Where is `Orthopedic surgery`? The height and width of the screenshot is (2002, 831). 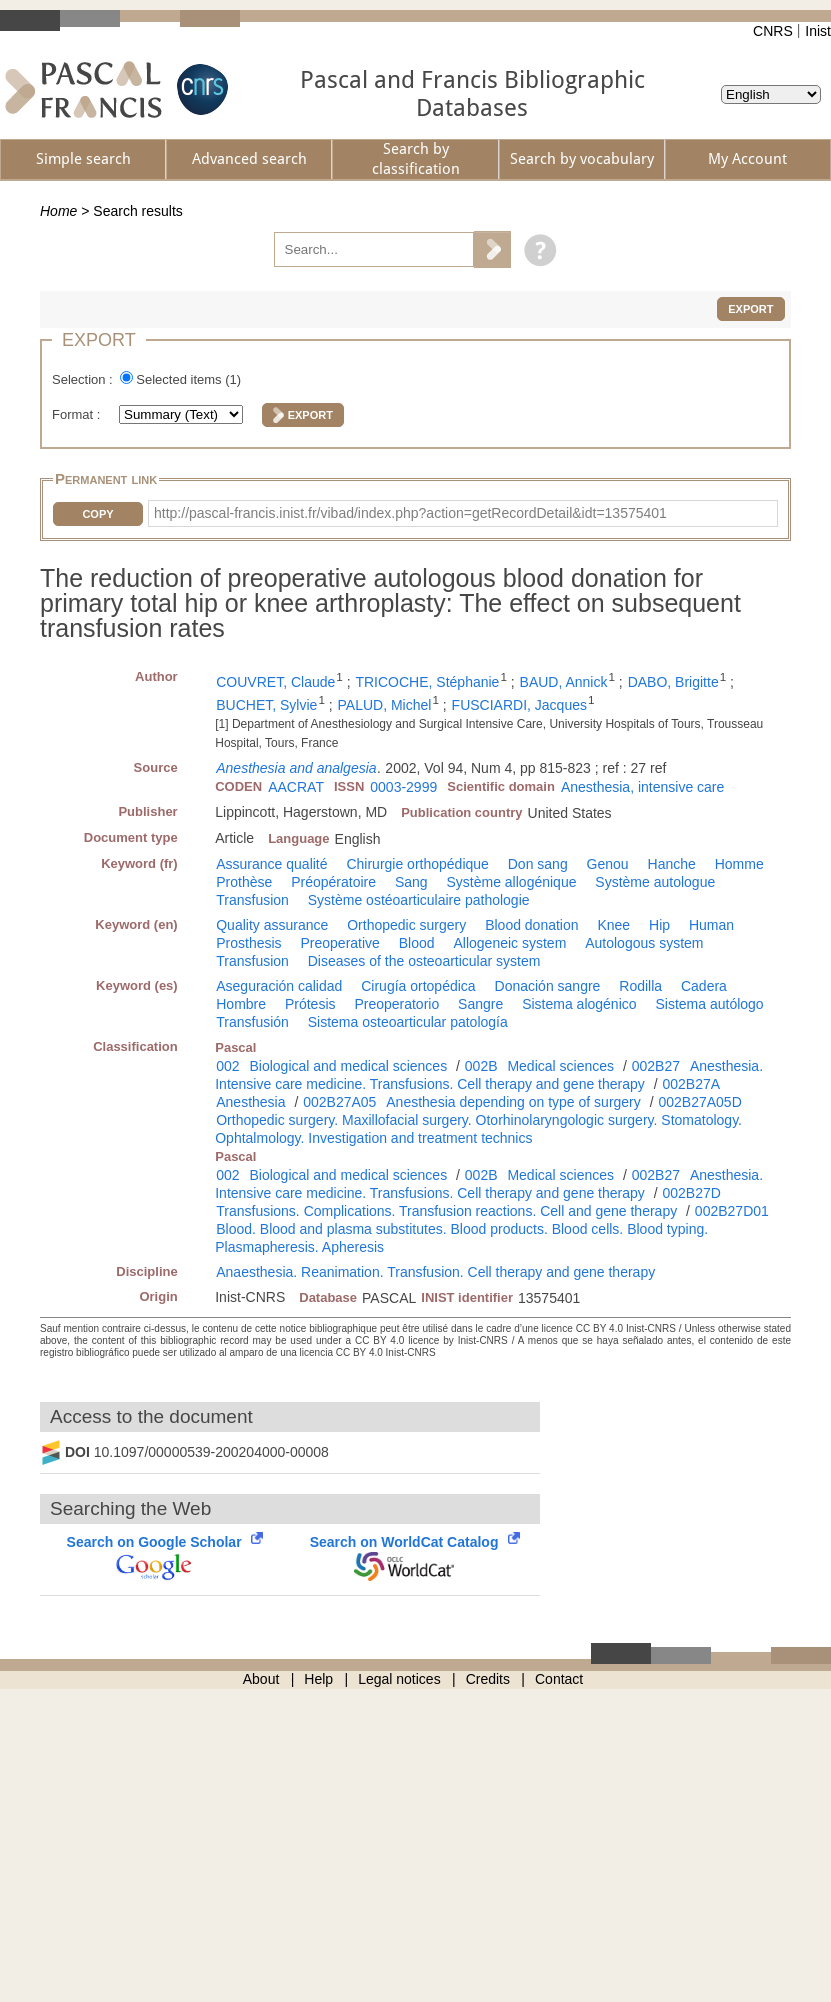 Orthopedic surgery is located at coordinates (406, 925).